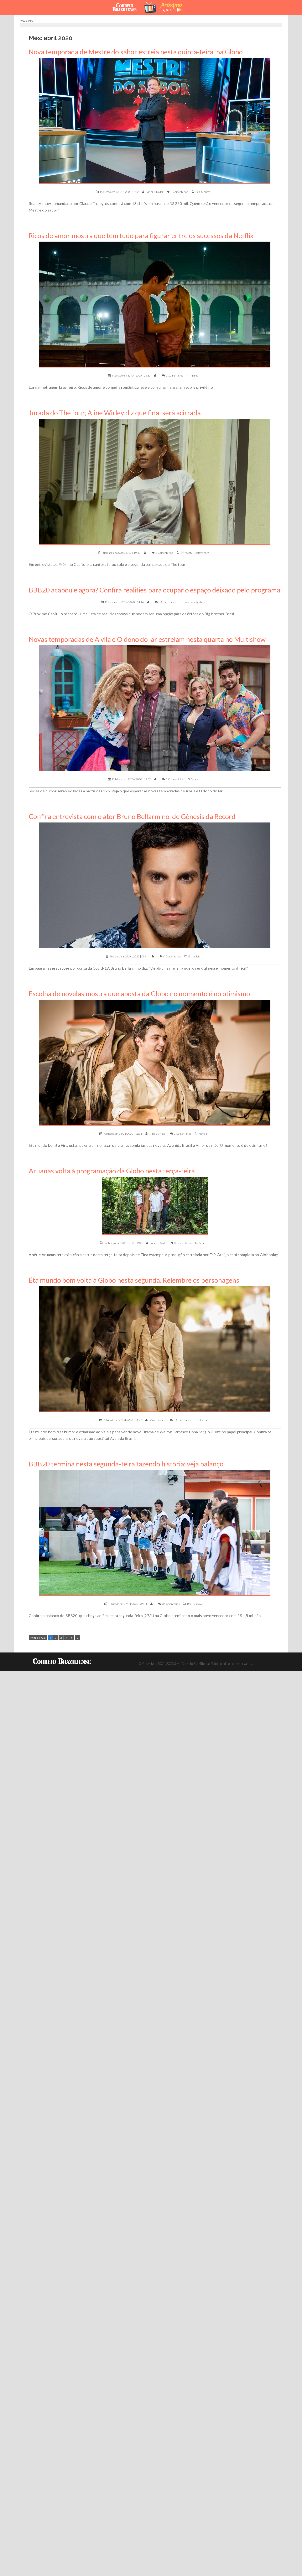 This screenshot has height=2576, width=302. Describe the element at coordinates (149, 647) in the screenshot. I see `Novas temporadas de A vila e O dono do lar estreiam nesta quarta no Multishow` at that location.